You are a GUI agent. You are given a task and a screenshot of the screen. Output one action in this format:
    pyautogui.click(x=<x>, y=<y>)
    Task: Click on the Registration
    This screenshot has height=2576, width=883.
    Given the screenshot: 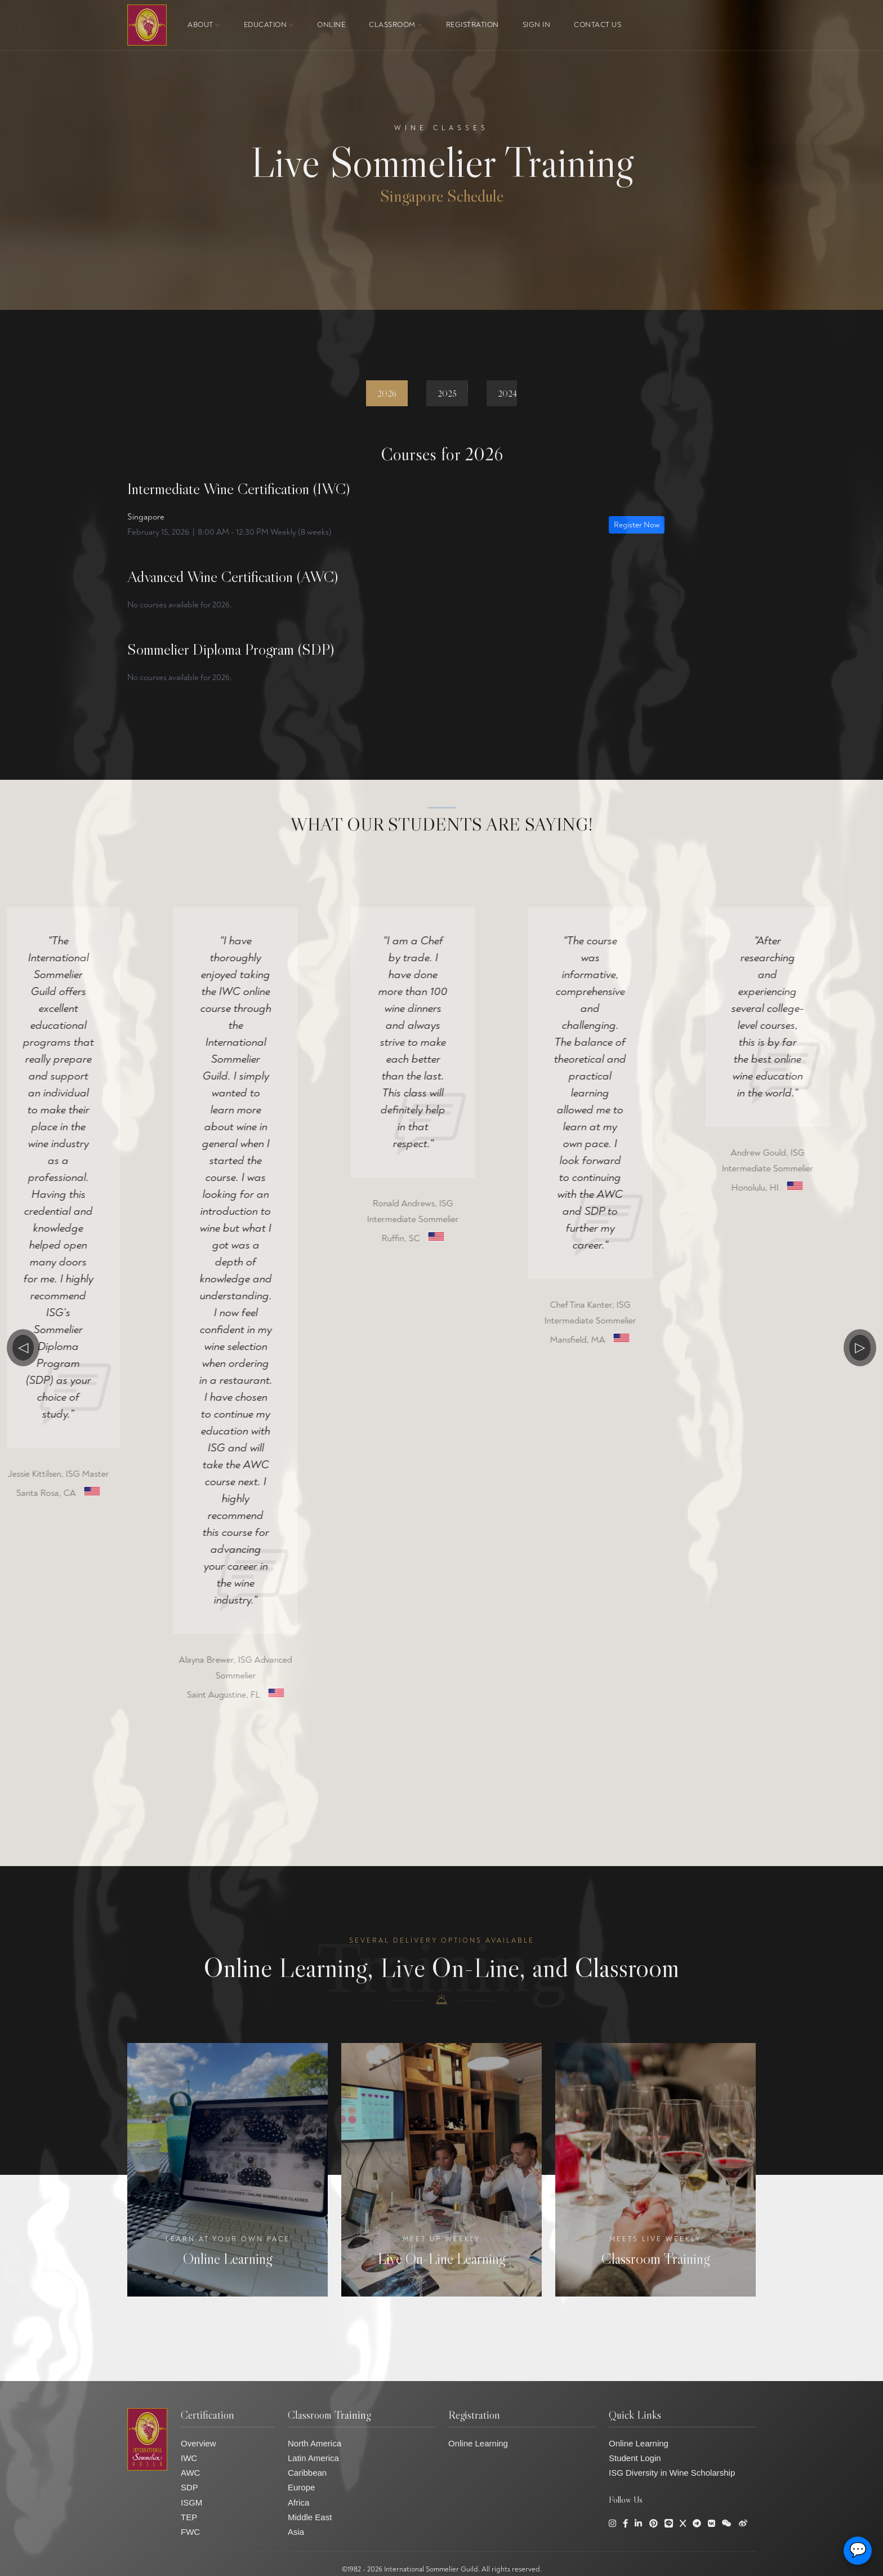 What is the action you would take?
    pyautogui.click(x=472, y=24)
    